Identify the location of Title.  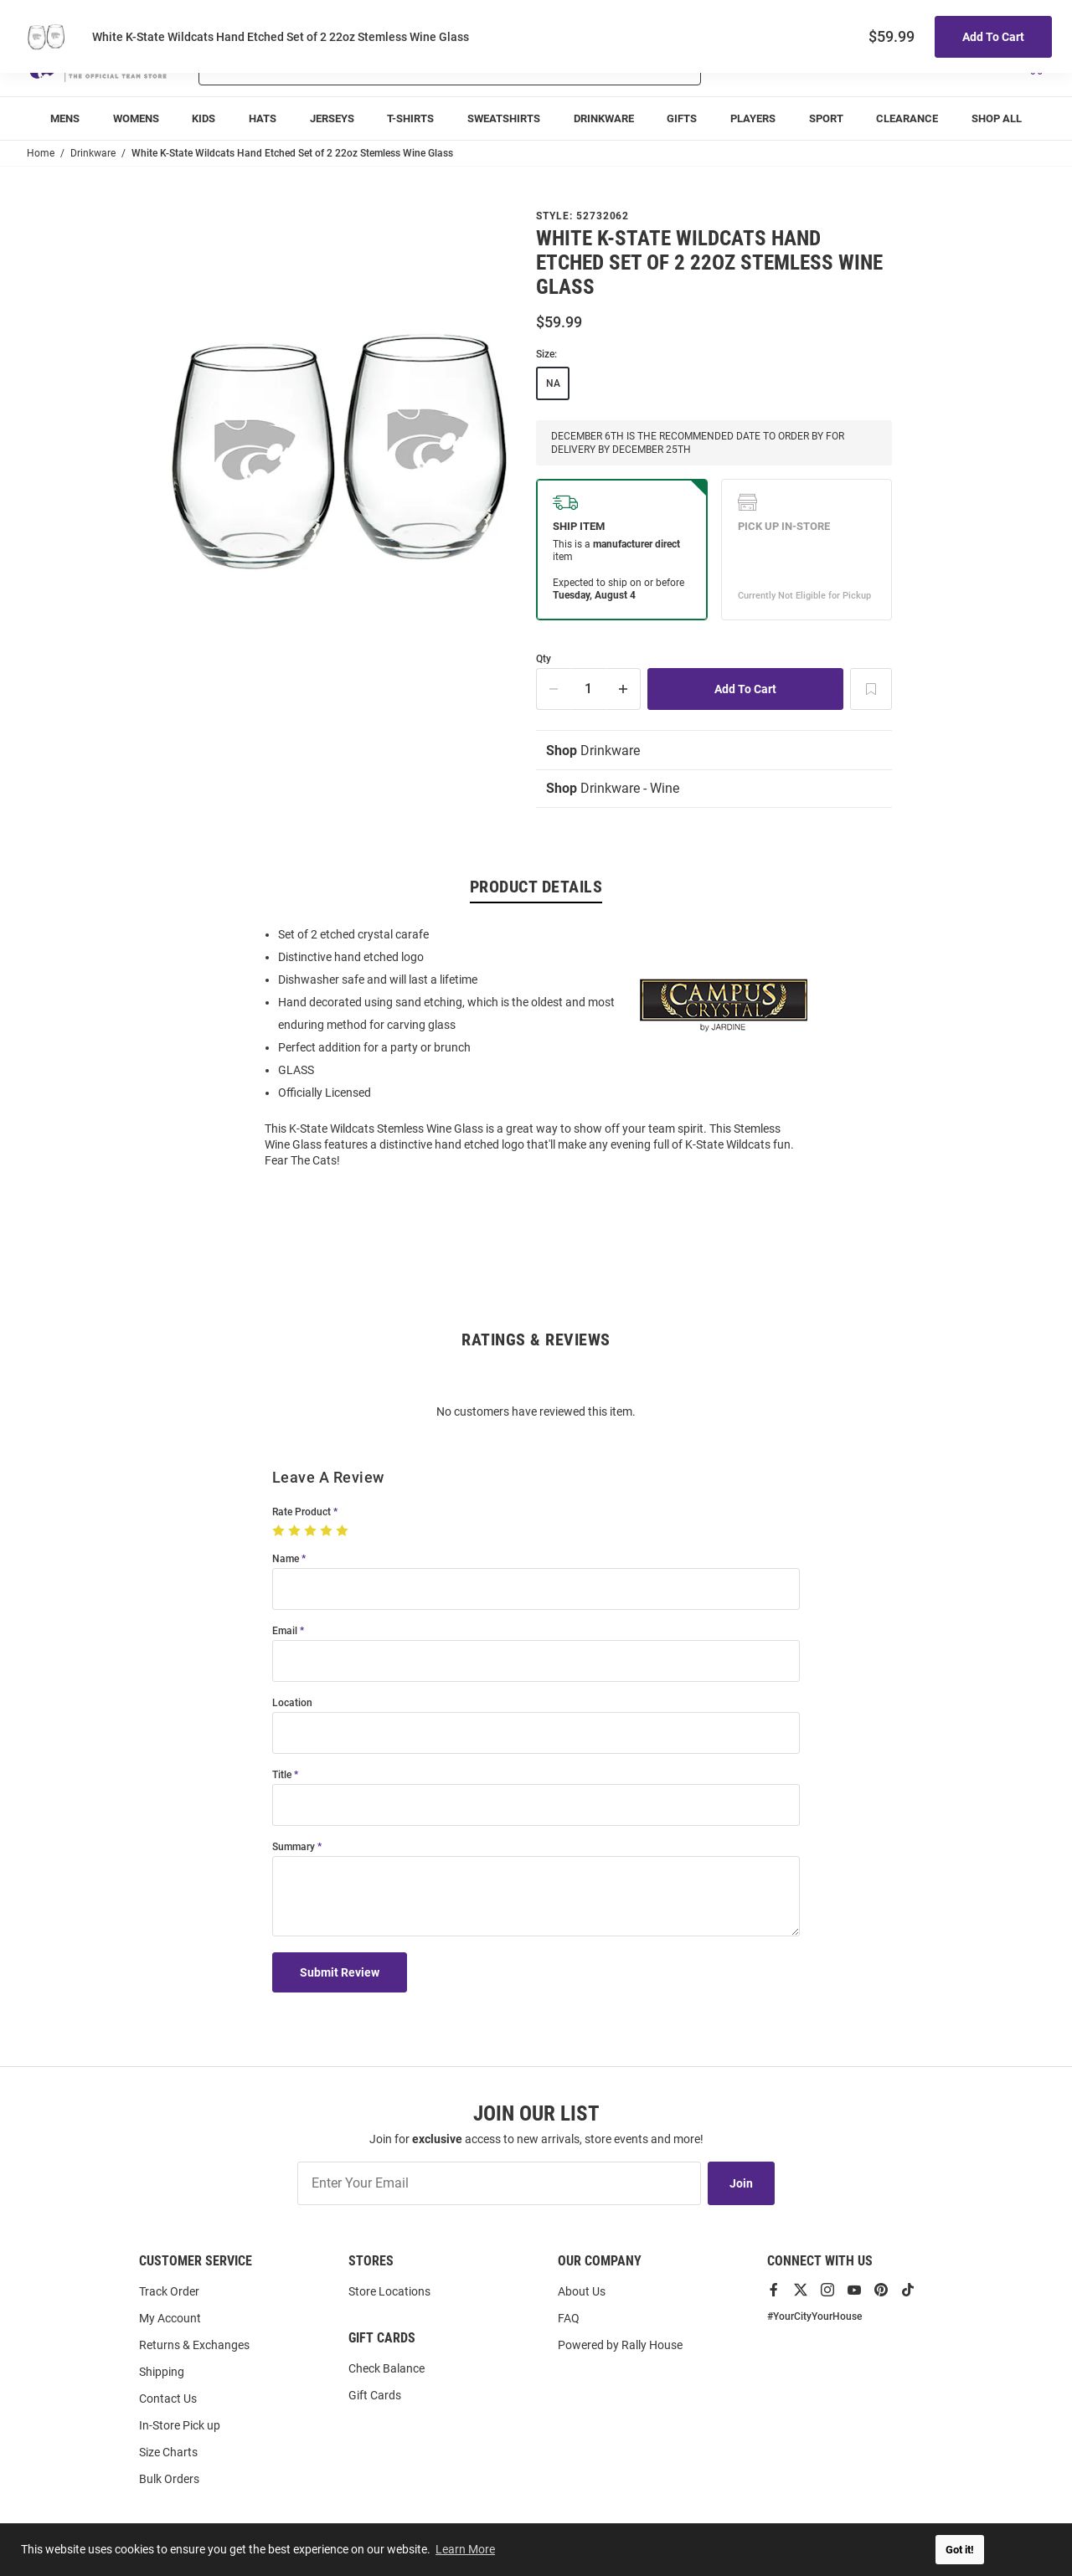
(281, 1775).